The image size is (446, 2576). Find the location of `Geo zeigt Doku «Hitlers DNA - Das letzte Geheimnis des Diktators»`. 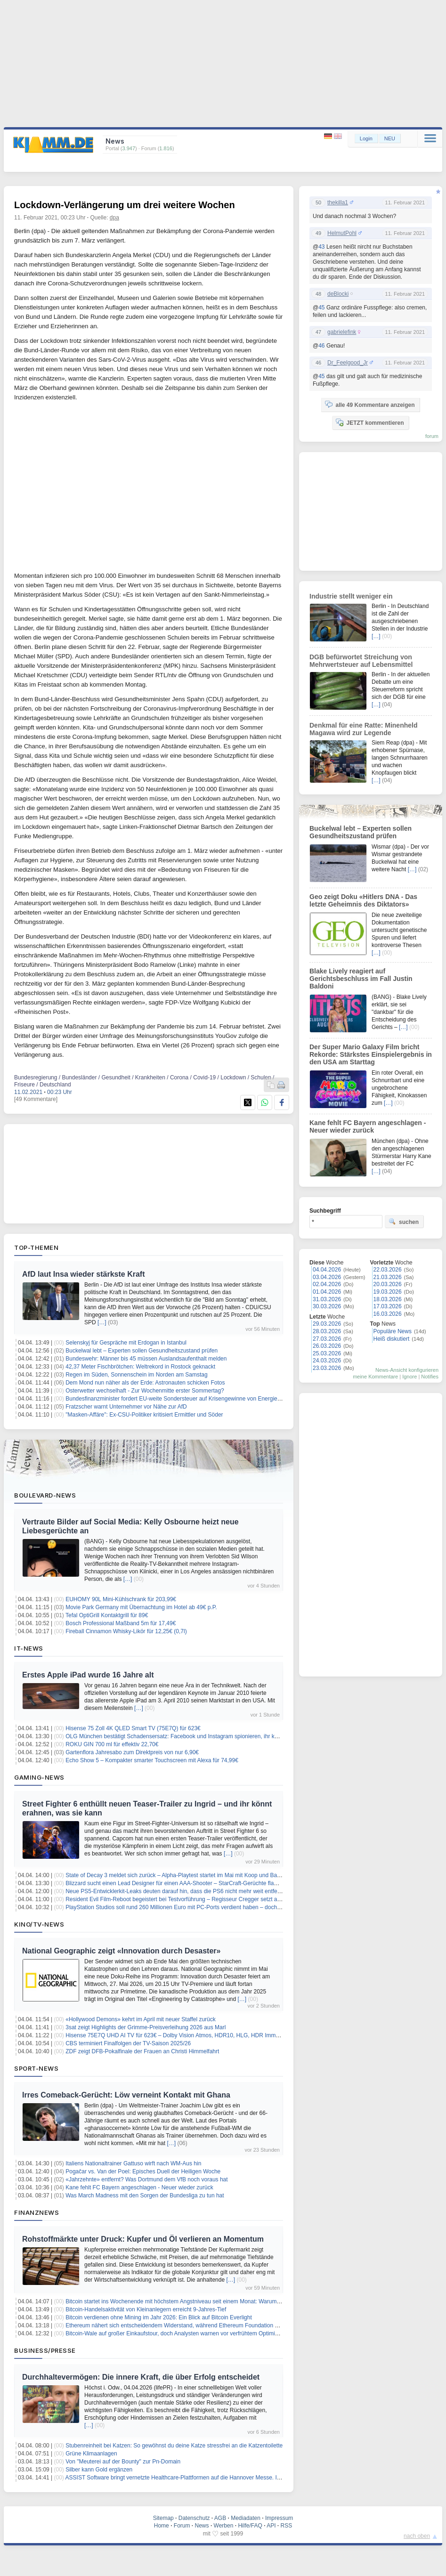

Geo zeigt Doku «Hitlers DNA - Das letzte Geheimnis des Diktators» is located at coordinates (363, 900).